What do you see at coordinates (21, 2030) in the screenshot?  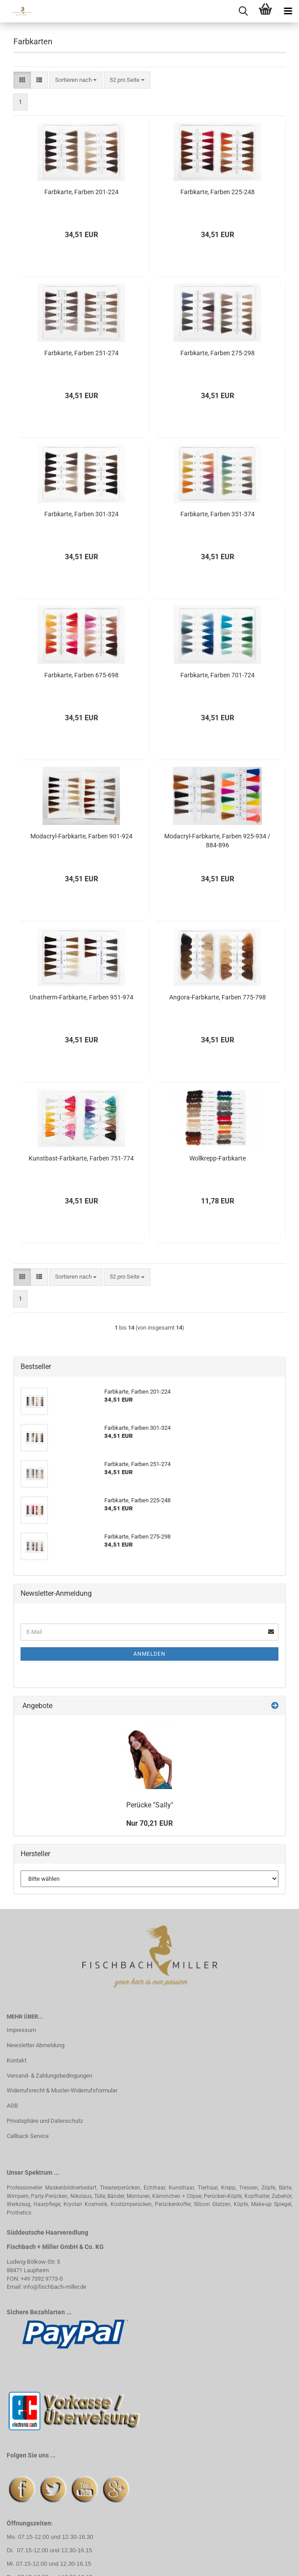 I see `Impressum` at bounding box center [21, 2030].